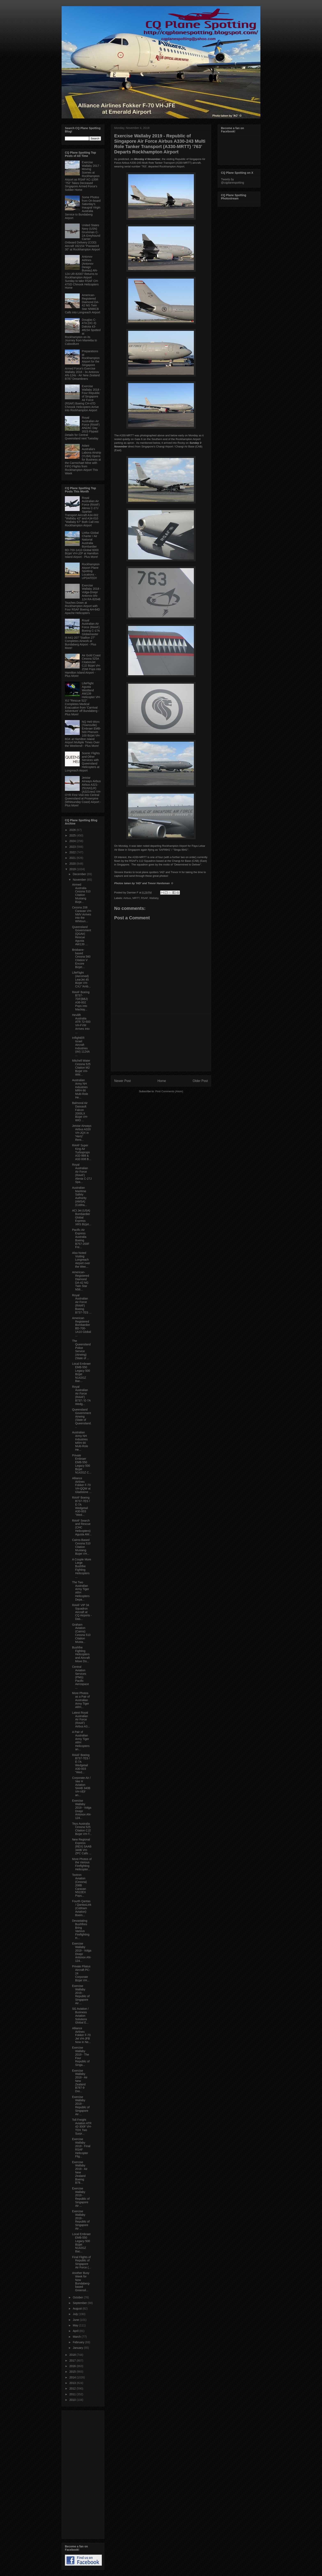 This screenshot has width=322, height=2576. What do you see at coordinates (81, 1000) in the screenshot?
I see `RAAF Boeing B737-7DF(BBJ) A36-002 Pops into Mackay...` at bounding box center [81, 1000].